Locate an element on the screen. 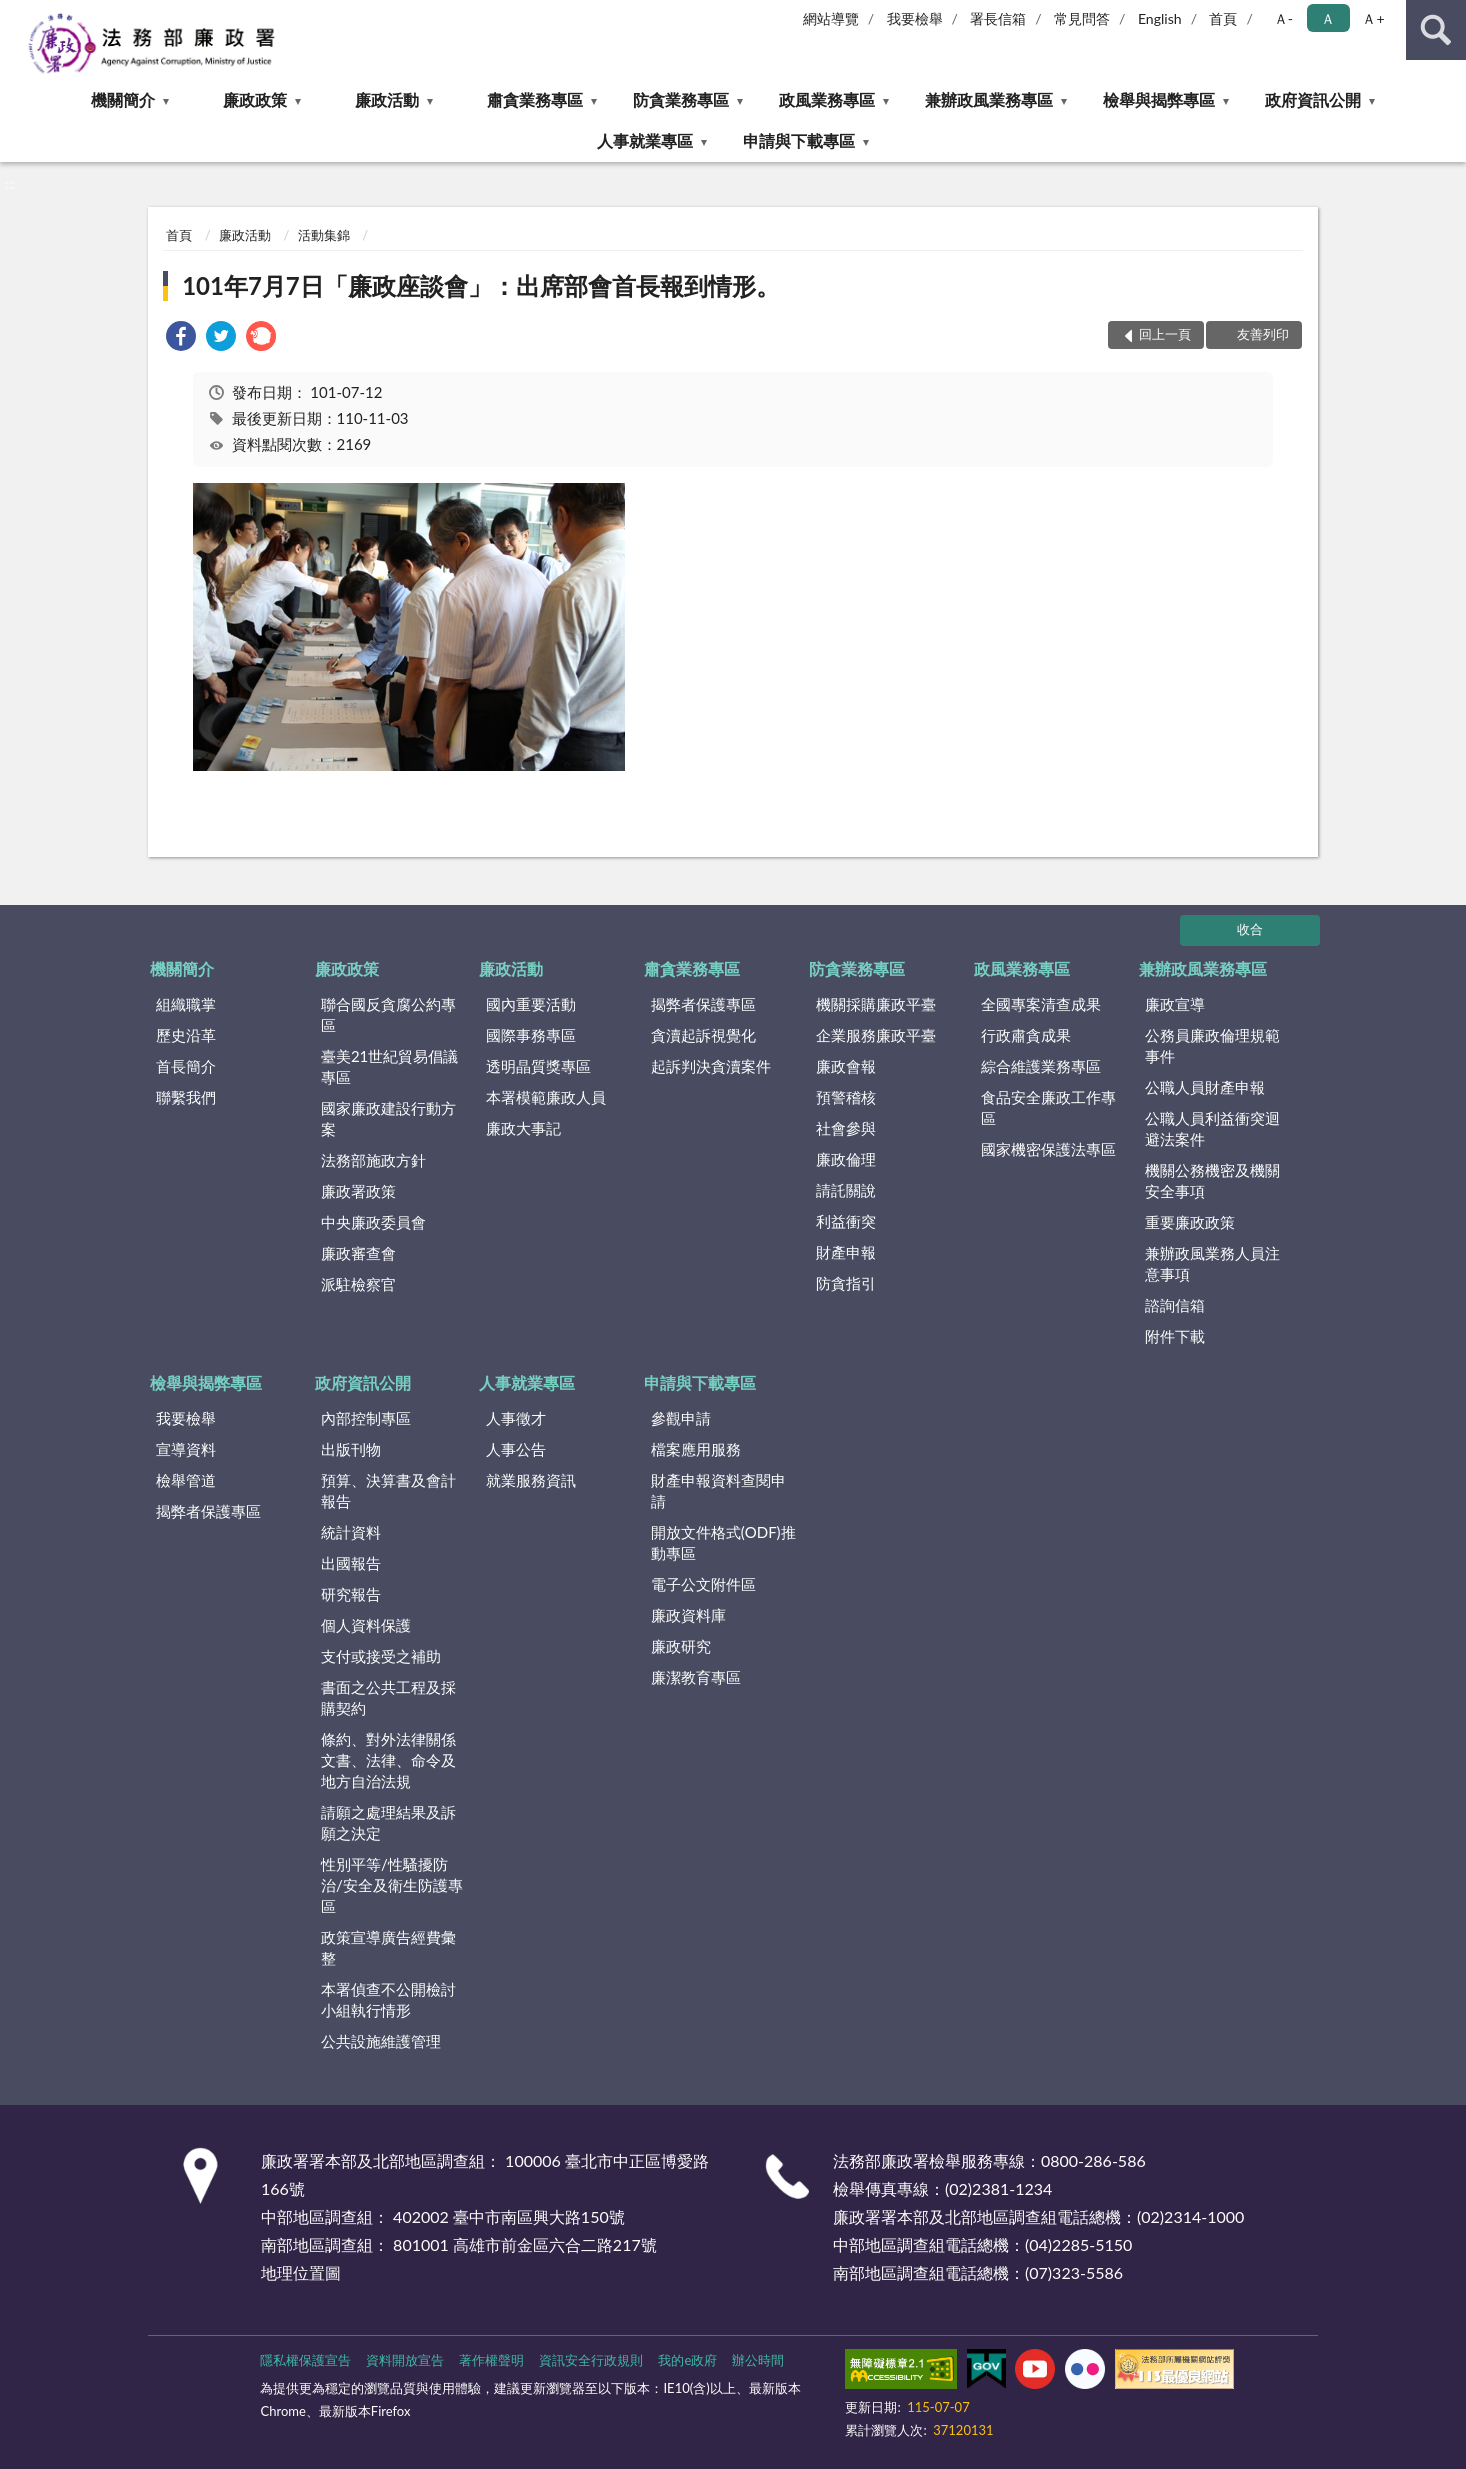 This screenshot has height=2469, width=1466. 起訴判決貪瀆案件 is located at coordinates (711, 1066).